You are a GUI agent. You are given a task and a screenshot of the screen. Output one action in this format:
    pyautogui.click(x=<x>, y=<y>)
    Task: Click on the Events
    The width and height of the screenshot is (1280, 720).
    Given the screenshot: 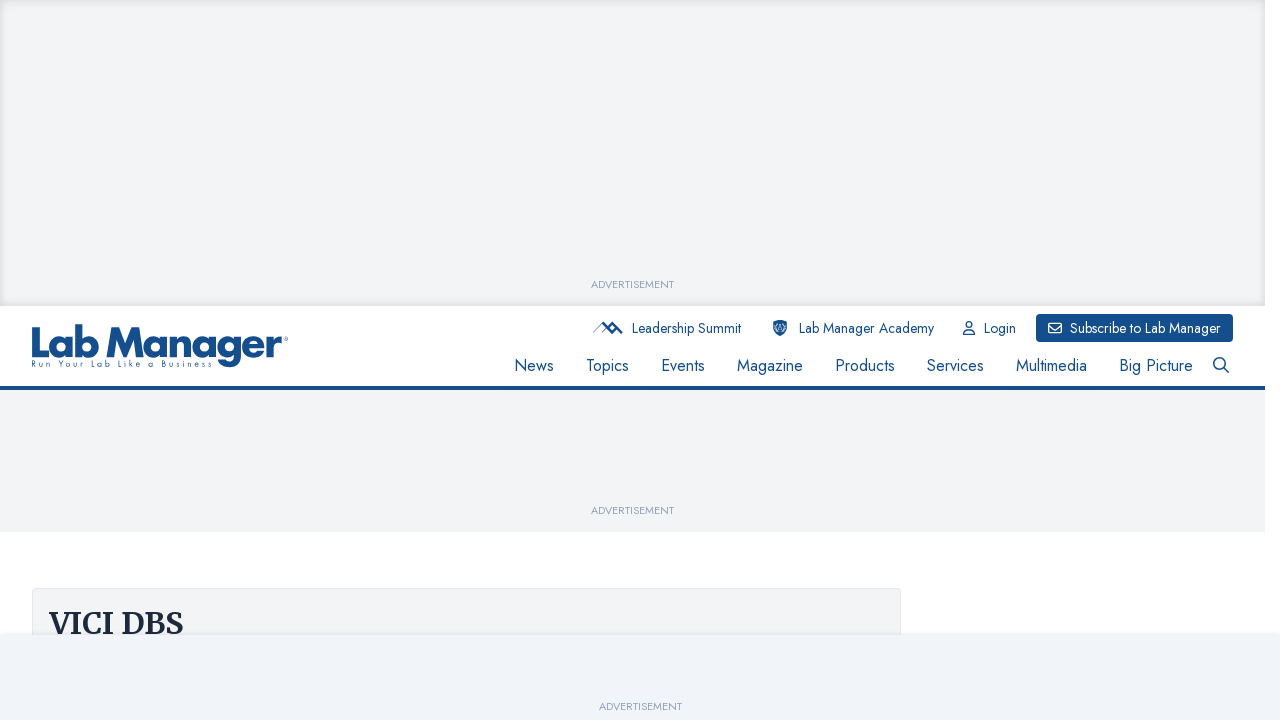 What is the action you would take?
    pyautogui.click(x=683, y=365)
    